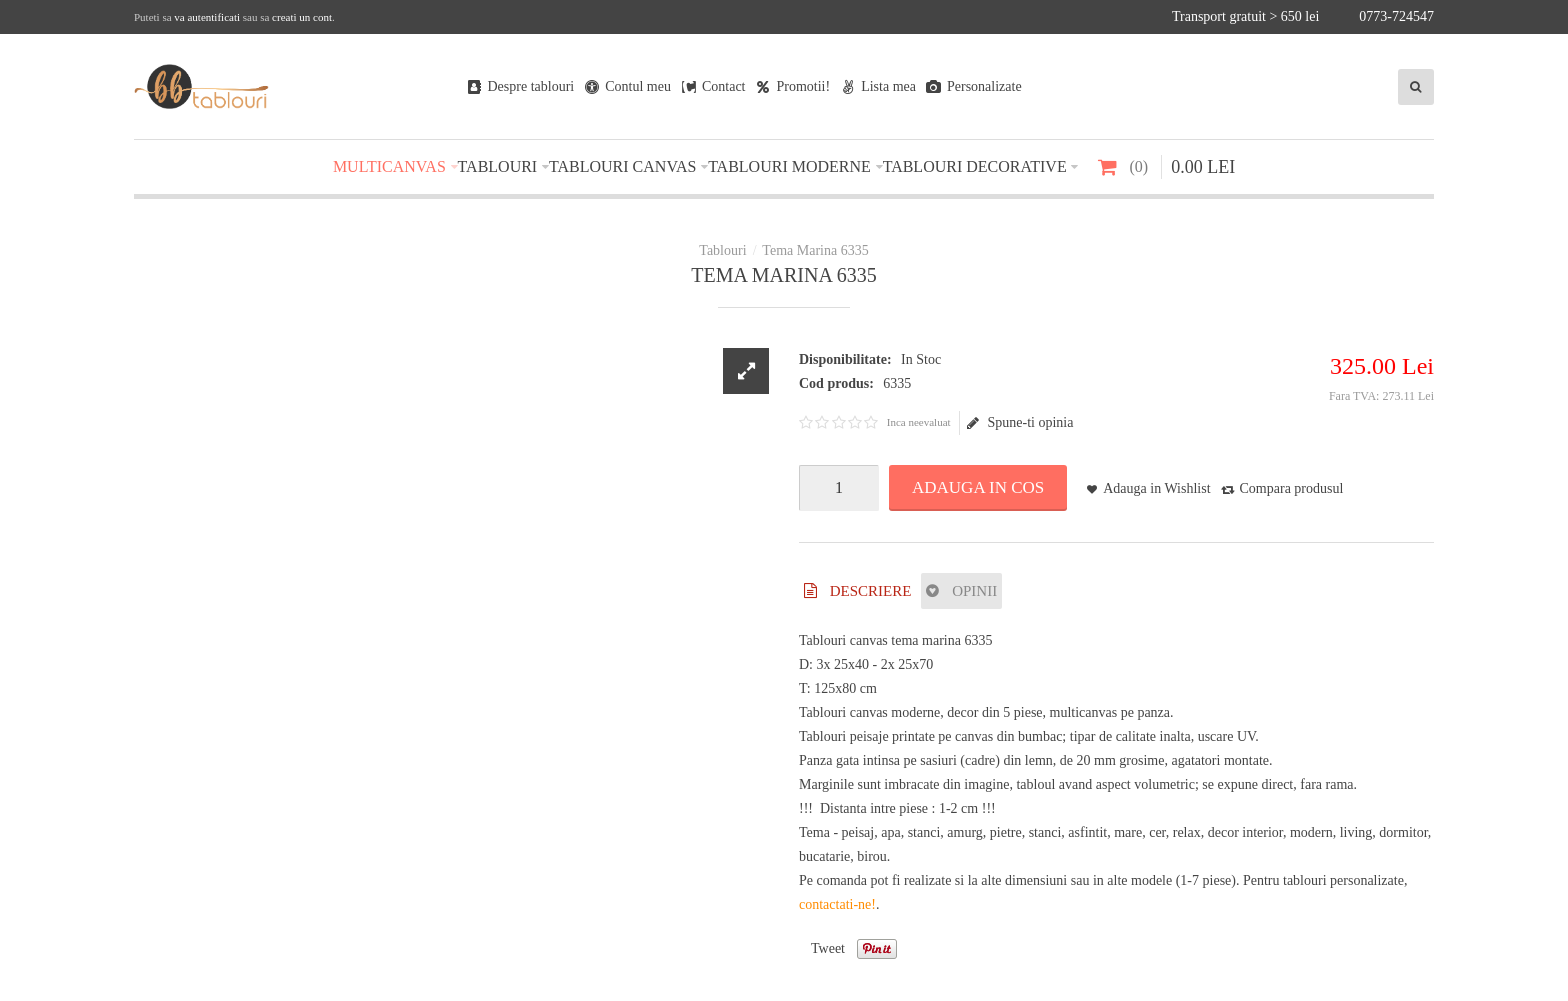 The image size is (1568, 1001). Describe the element at coordinates (828, 948) in the screenshot. I see `Tweet` at that location.